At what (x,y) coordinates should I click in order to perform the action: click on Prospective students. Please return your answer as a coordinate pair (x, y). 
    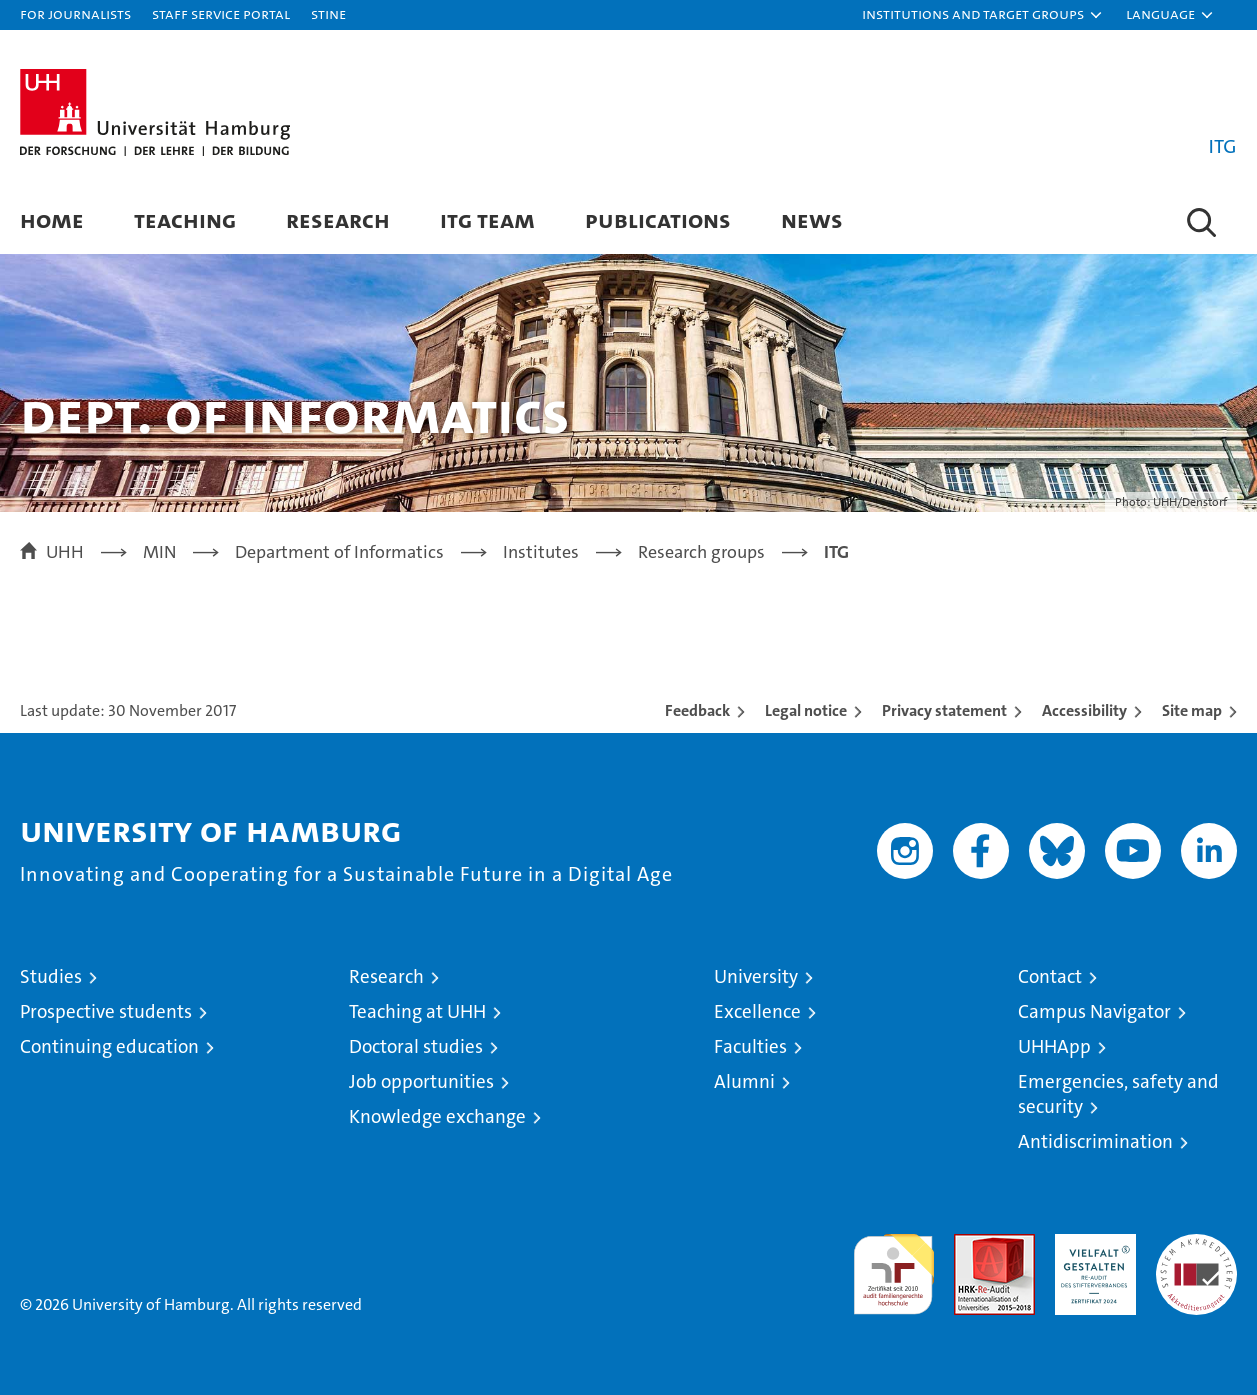
    Looking at the image, I should click on (106, 1011).